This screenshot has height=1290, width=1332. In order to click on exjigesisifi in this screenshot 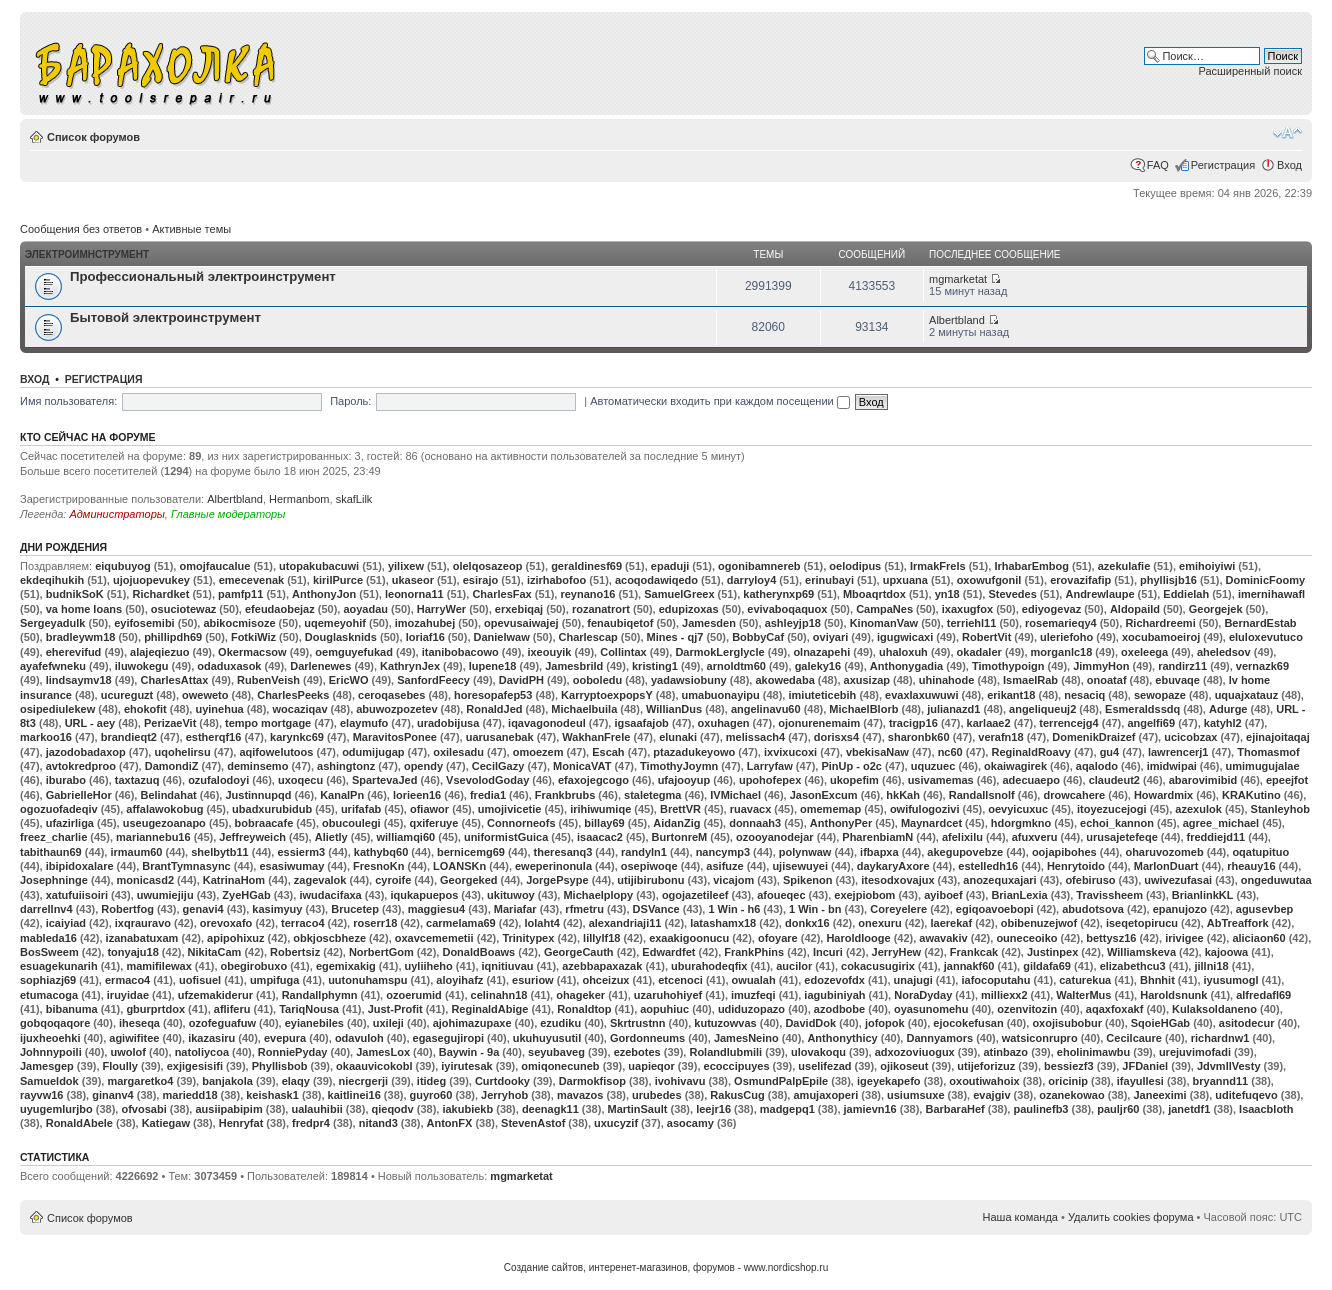, I will do `click(195, 1066)`.